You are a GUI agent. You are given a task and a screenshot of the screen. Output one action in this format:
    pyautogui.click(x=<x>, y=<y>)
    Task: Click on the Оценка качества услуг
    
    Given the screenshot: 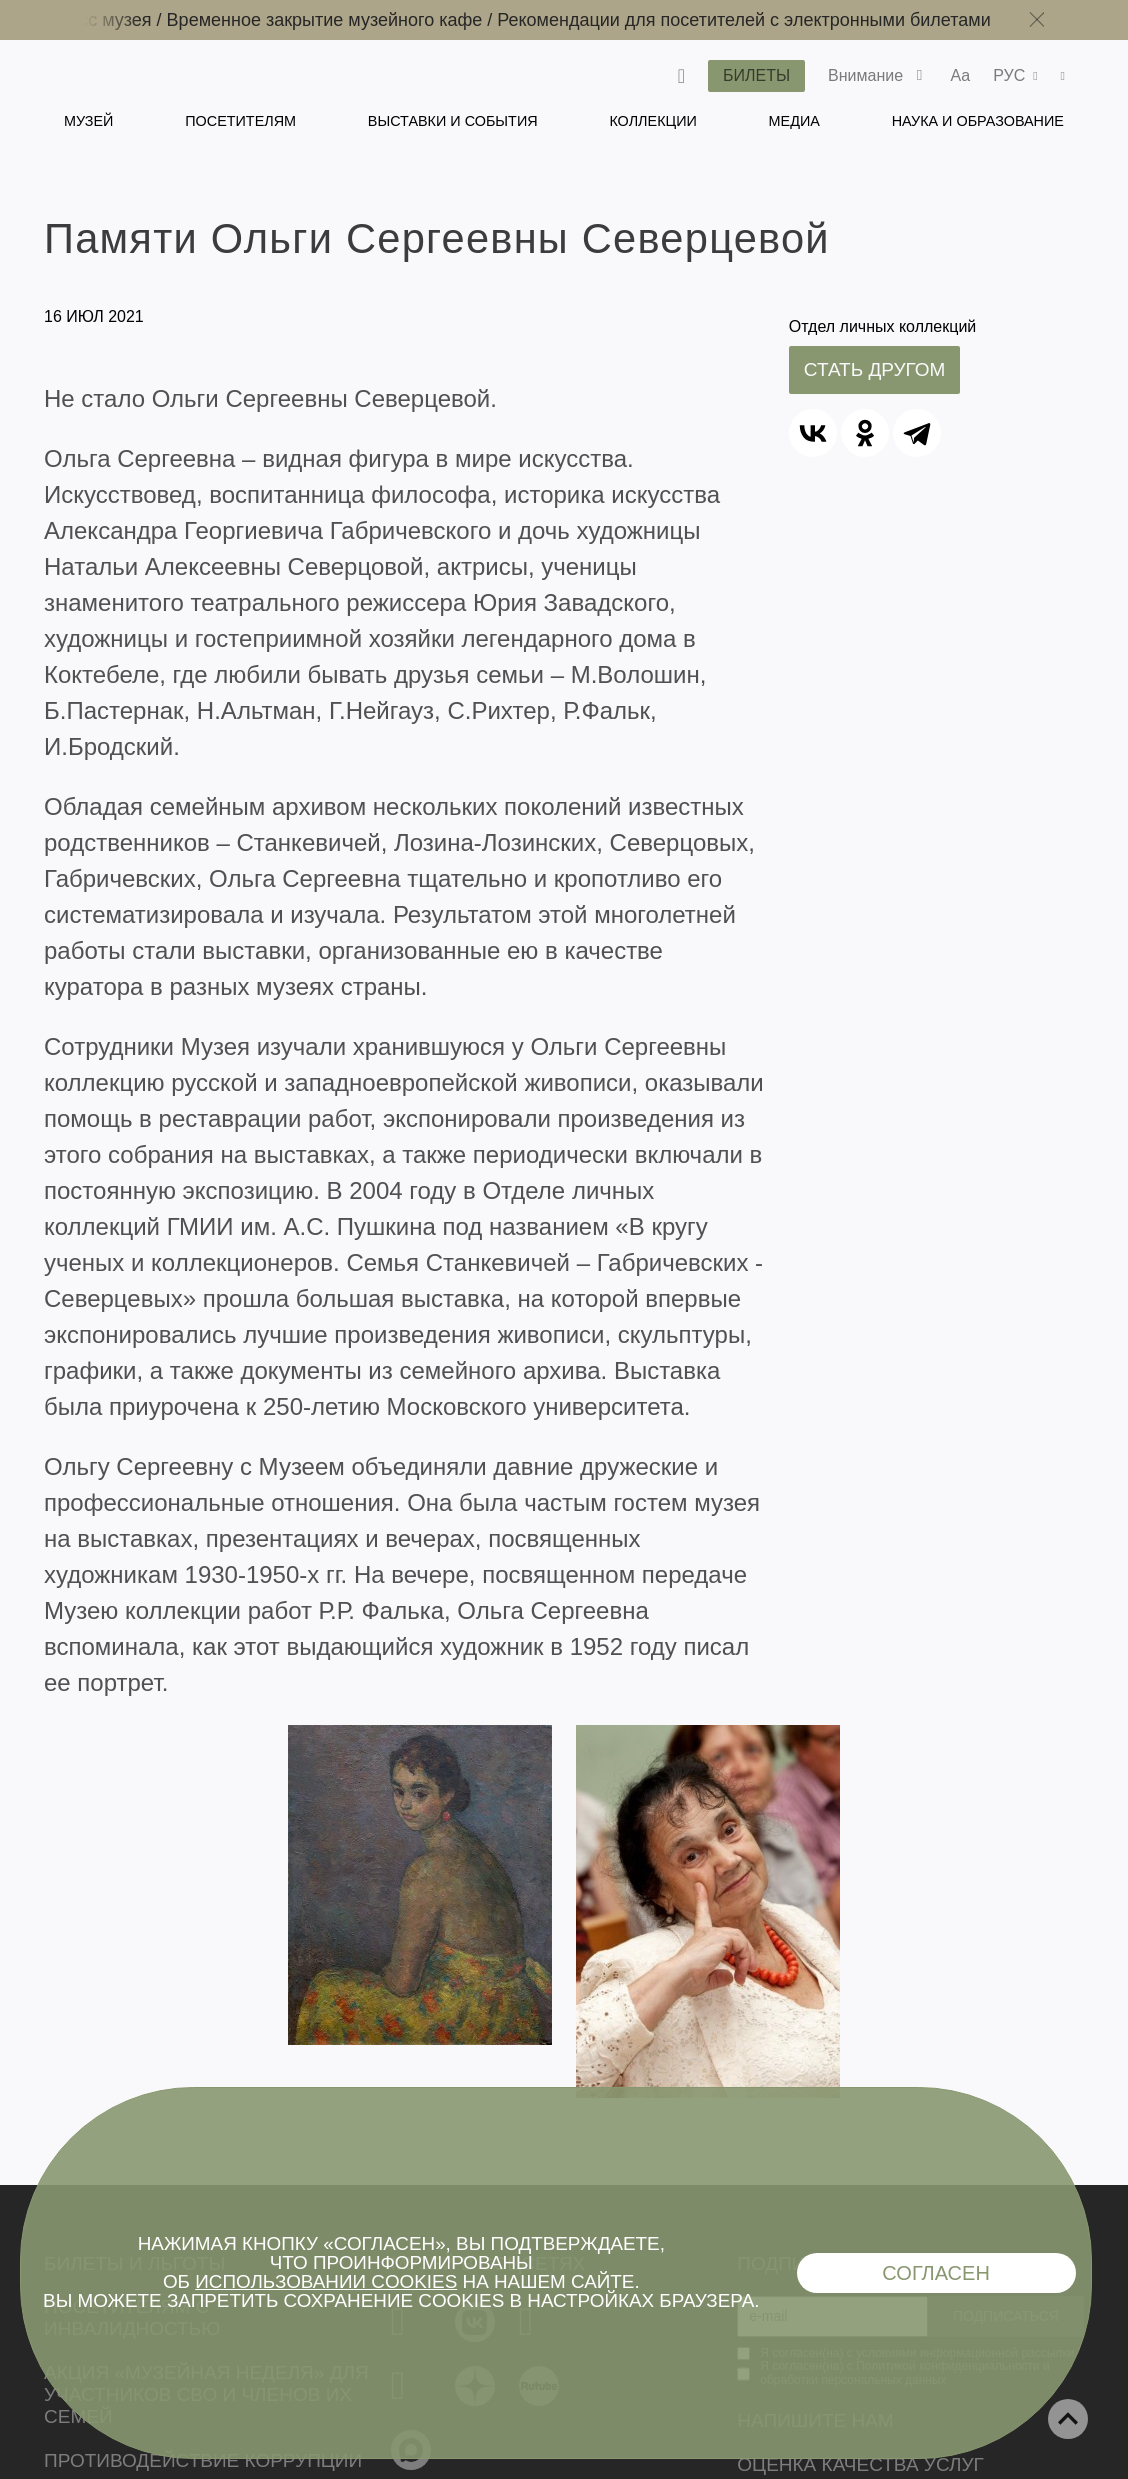 What is the action you would take?
    pyautogui.click(x=860, y=2464)
    